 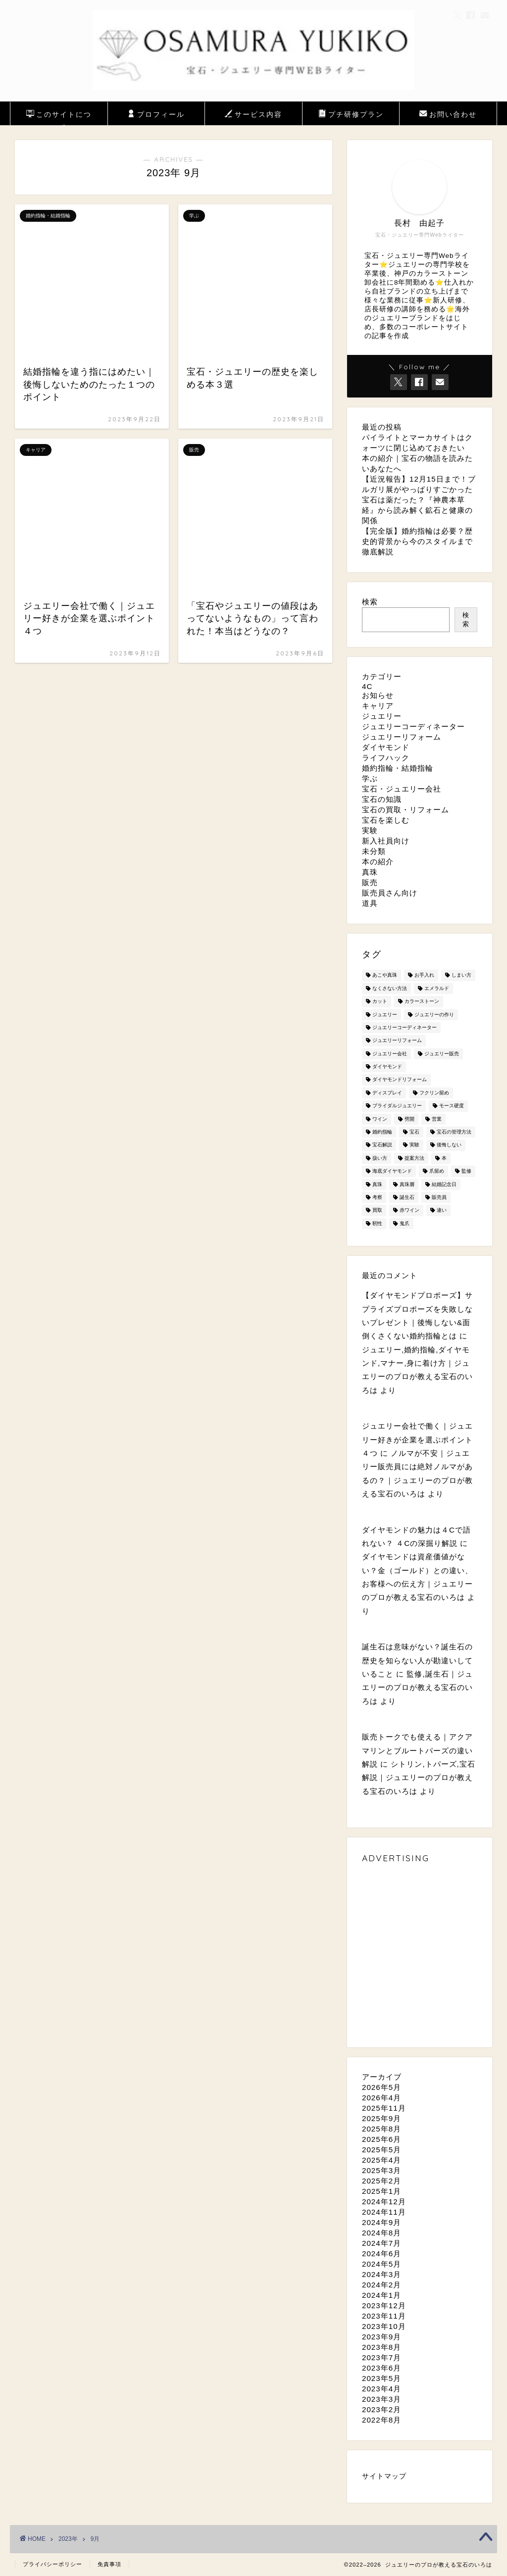 What do you see at coordinates (444, 1184) in the screenshot?
I see `結婚記念日 [結婚記念日 (1個の項目)]` at bounding box center [444, 1184].